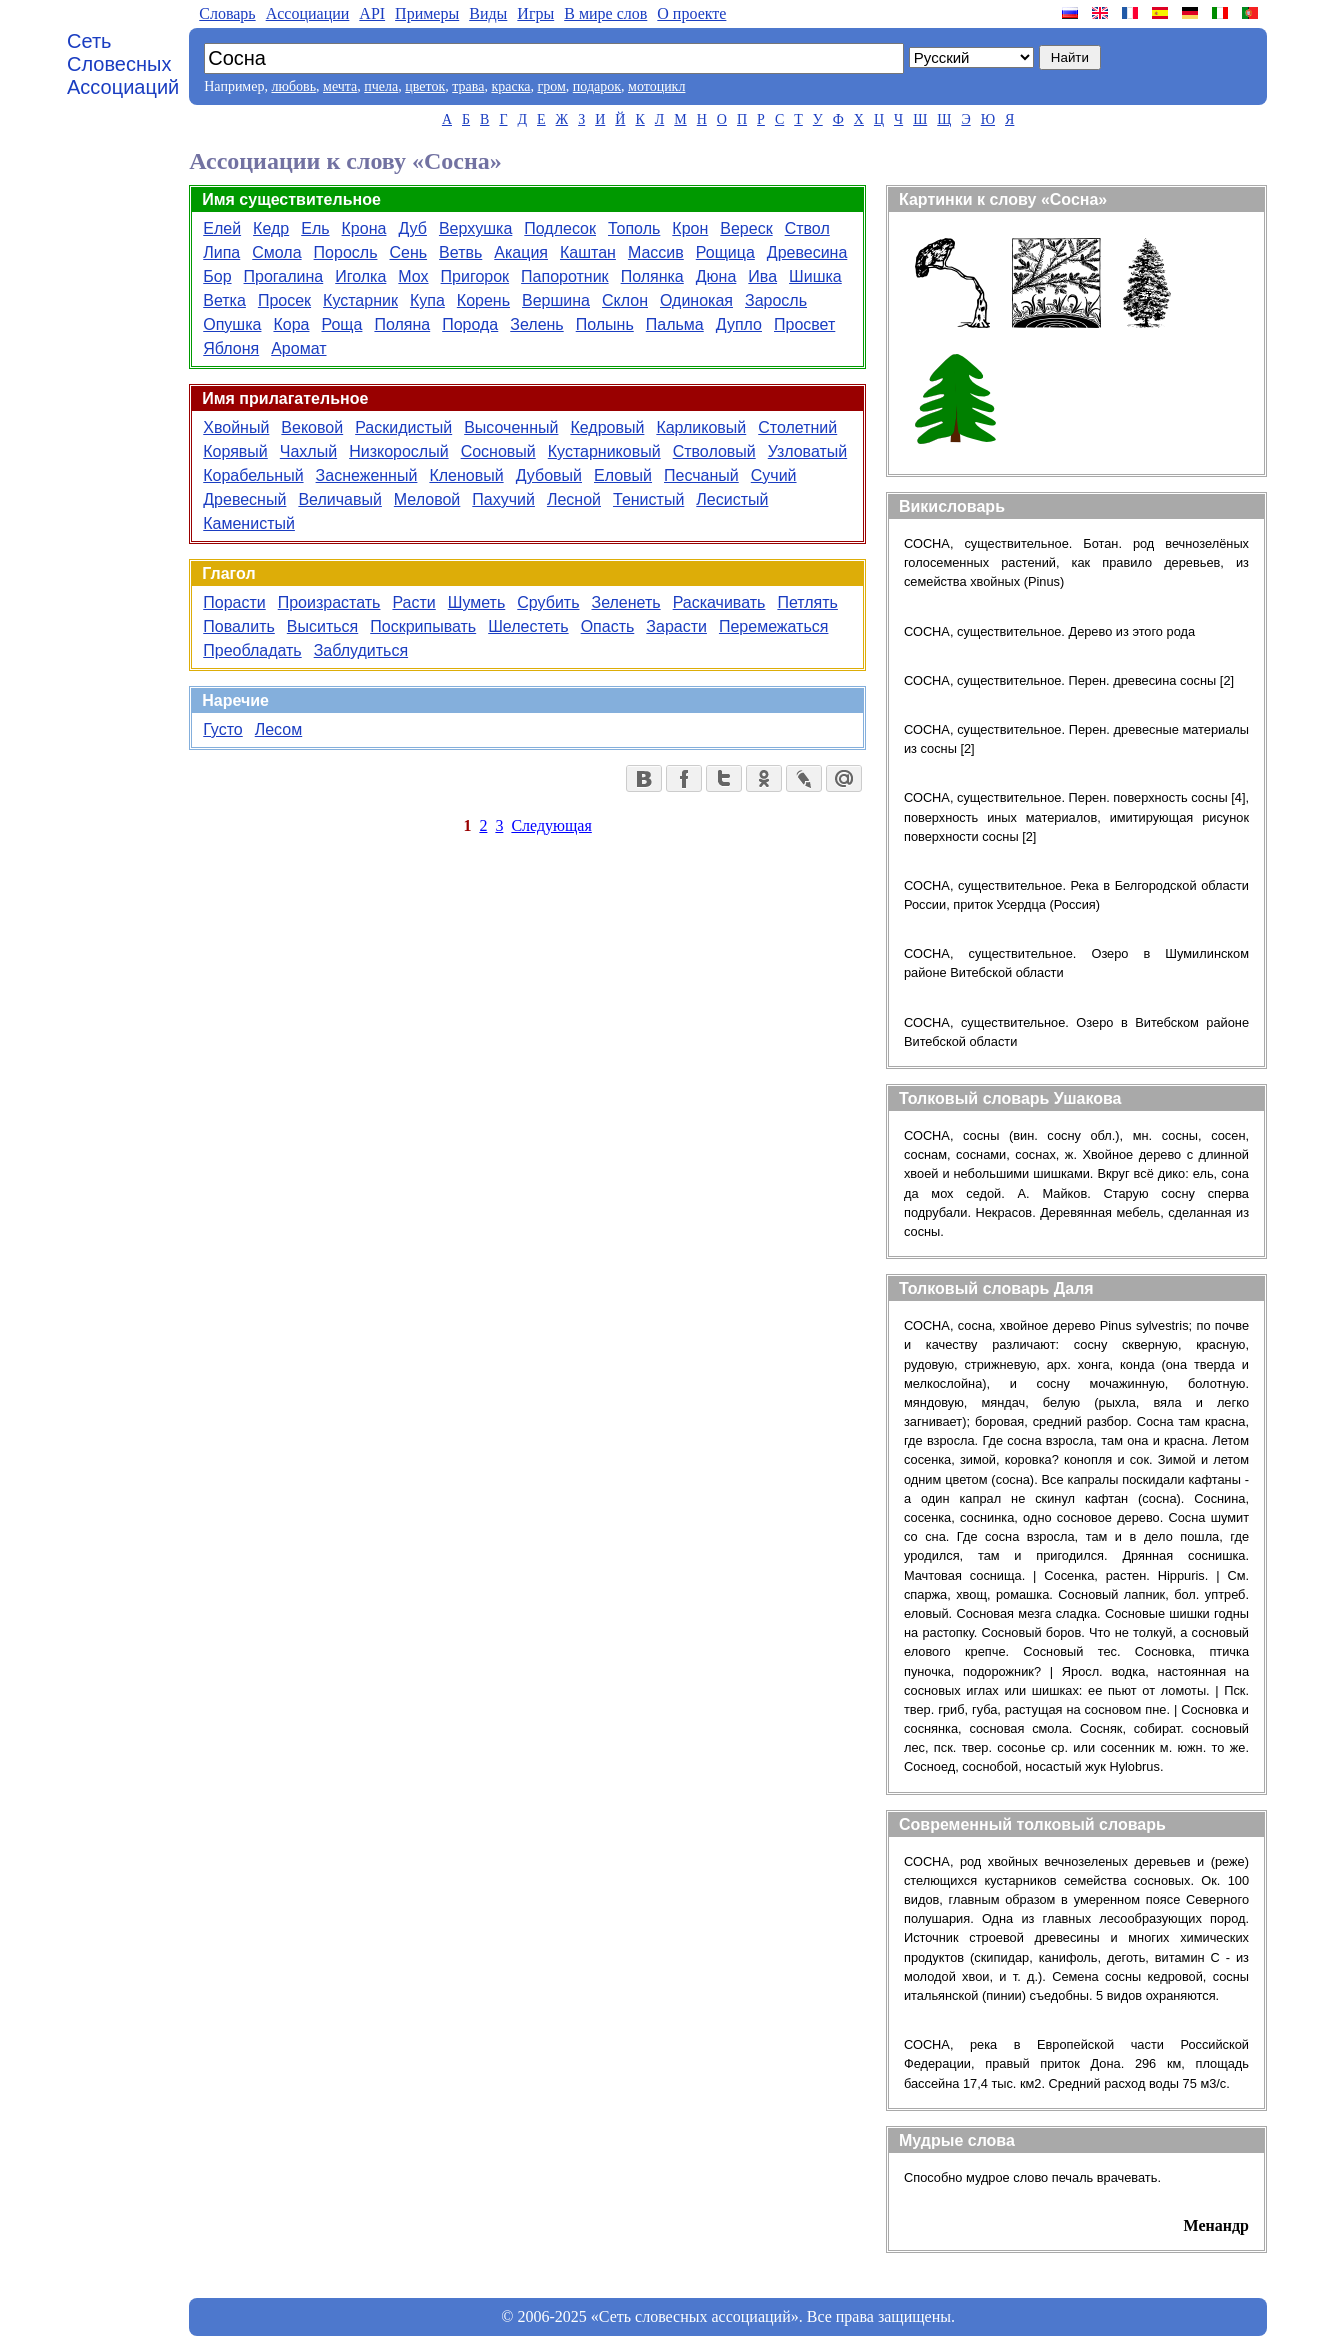 The width and height of the screenshot is (1334, 2346). Describe the element at coordinates (716, 276) in the screenshot. I see `Дюна` at that location.